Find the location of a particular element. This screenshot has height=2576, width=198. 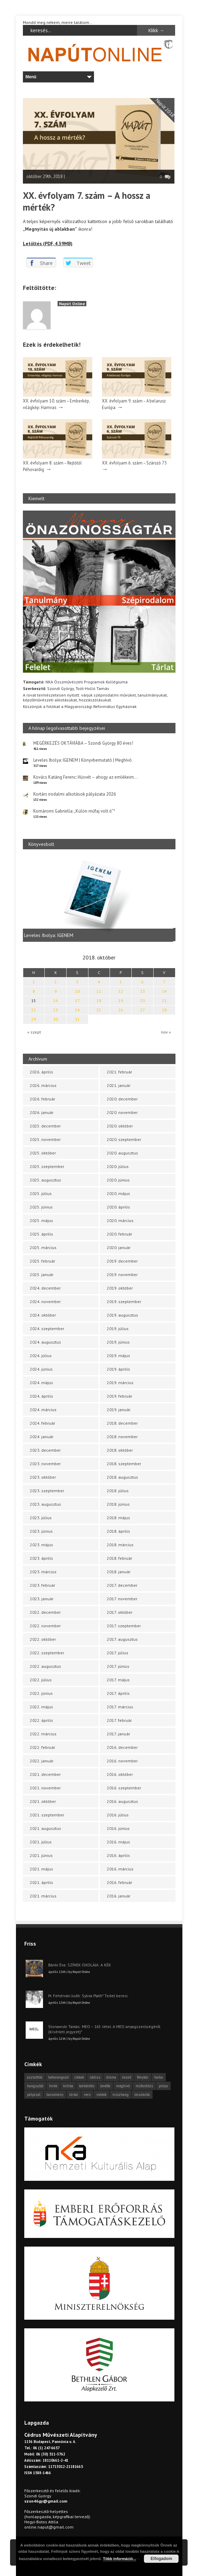

21 is located at coordinates (164, 1000).